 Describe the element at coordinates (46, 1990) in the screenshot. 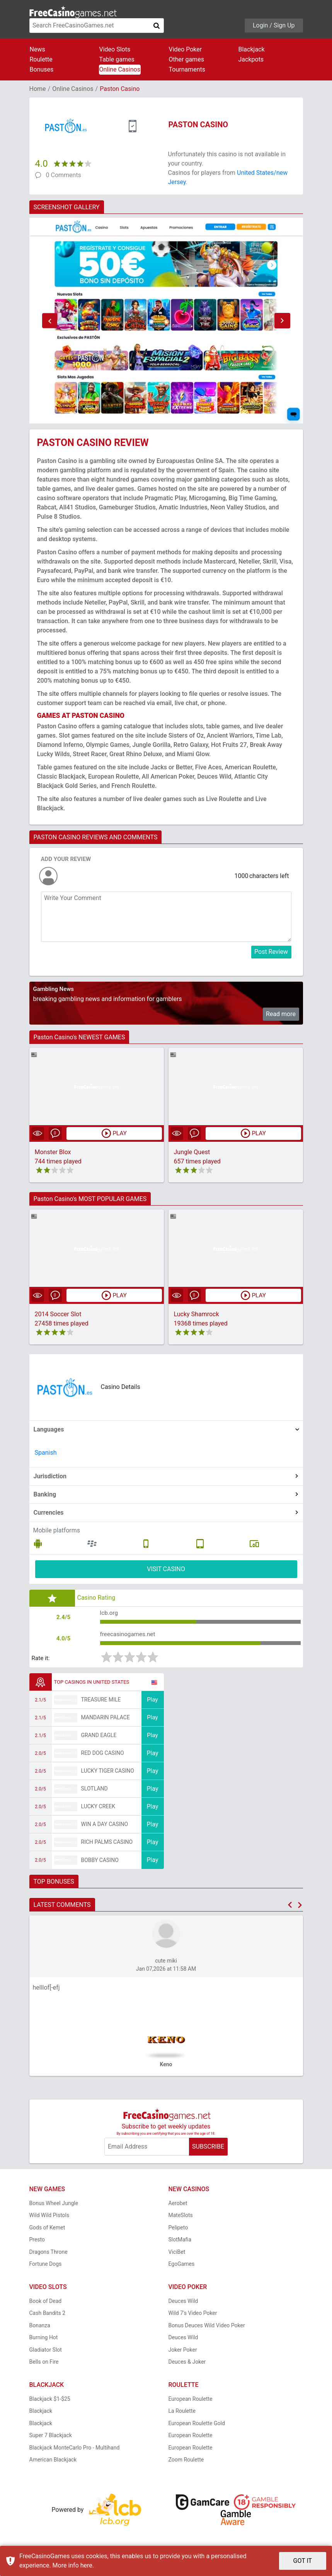

I see `helllof[-efj` at that location.